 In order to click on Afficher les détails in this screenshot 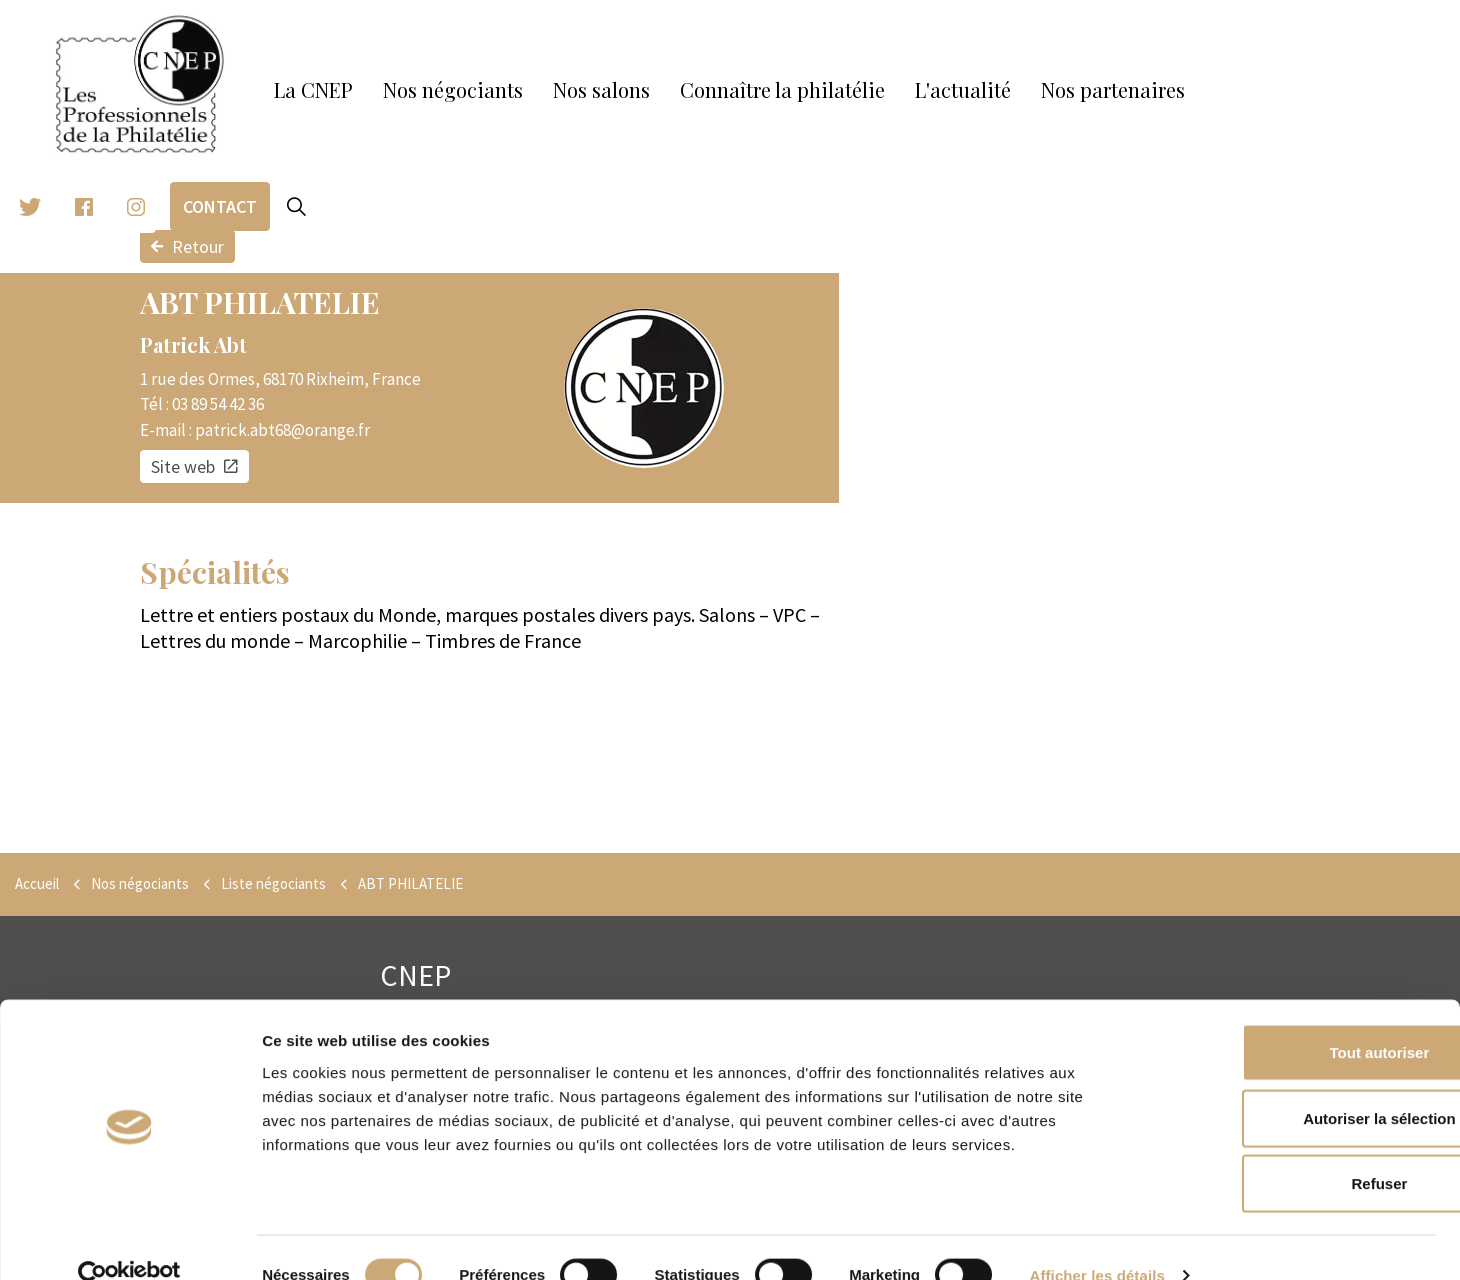, I will do `click(1097, 1240)`.